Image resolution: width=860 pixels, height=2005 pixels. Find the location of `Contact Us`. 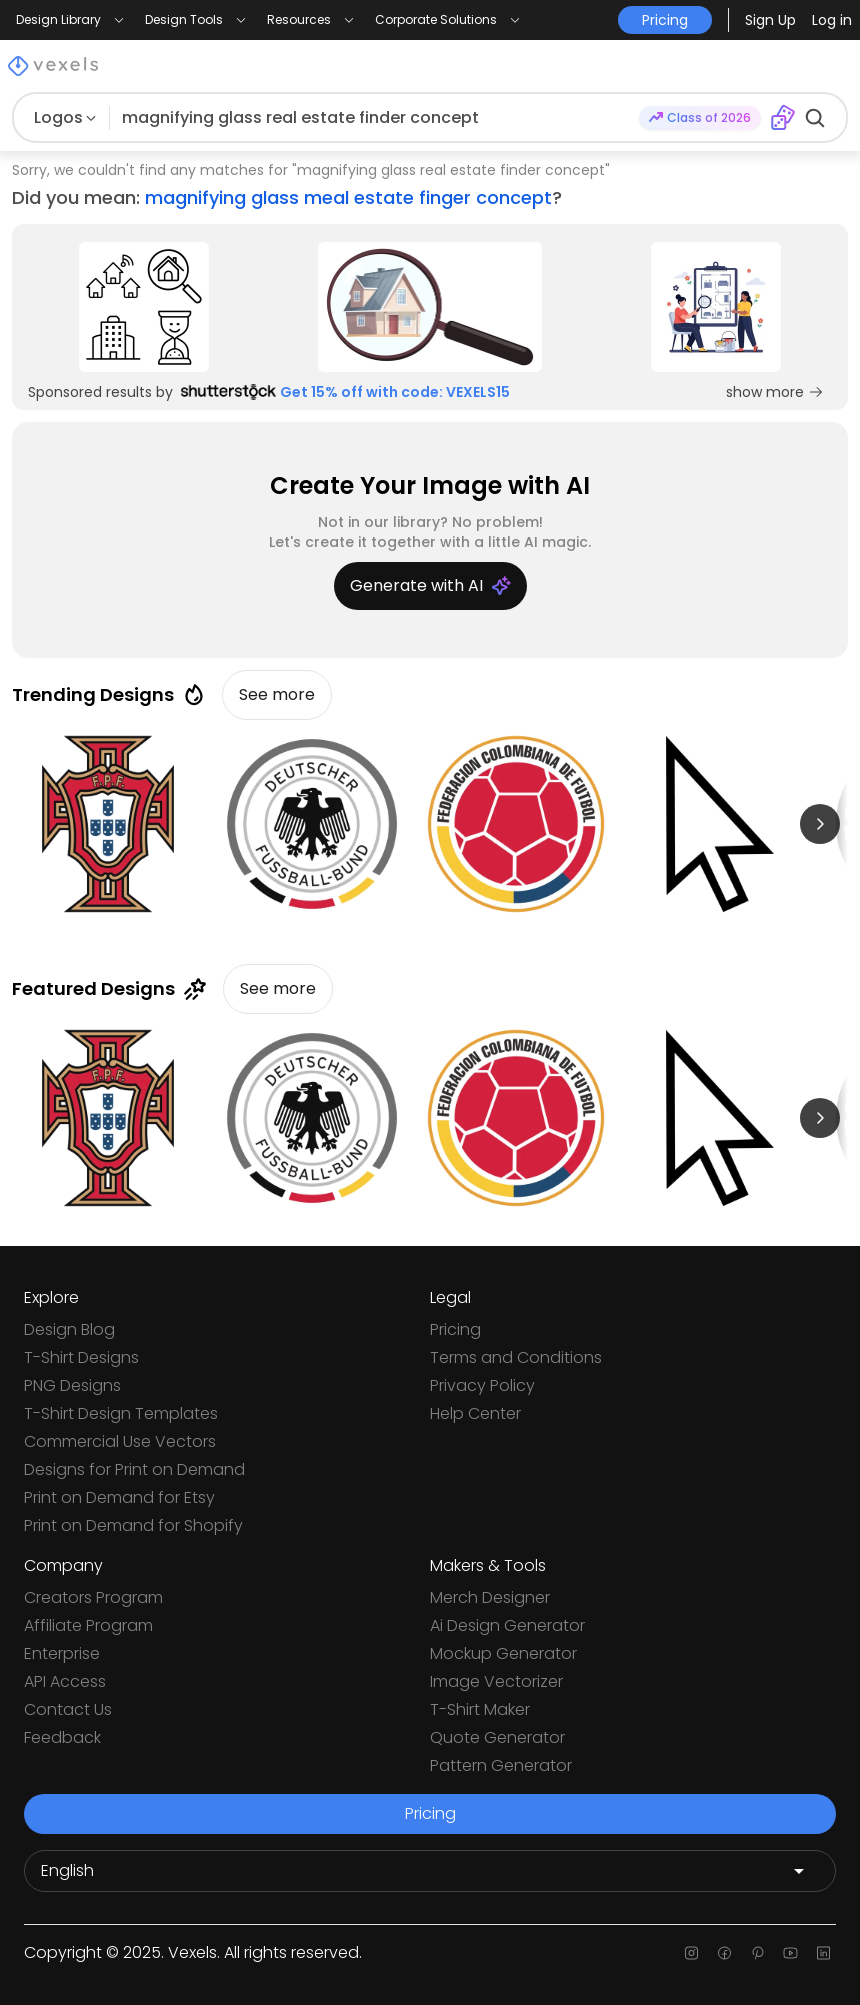

Contact Us is located at coordinates (68, 1709).